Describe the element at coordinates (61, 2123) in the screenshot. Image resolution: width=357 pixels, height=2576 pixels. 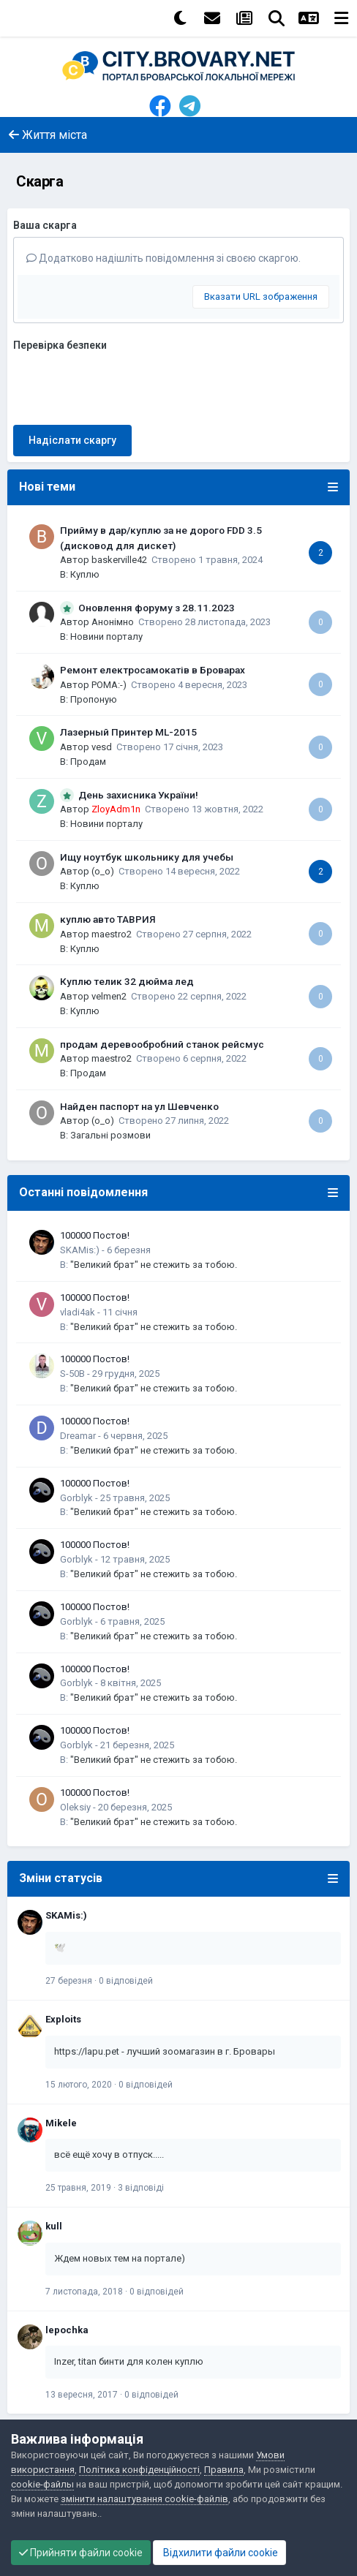
I see `Mikele` at that location.